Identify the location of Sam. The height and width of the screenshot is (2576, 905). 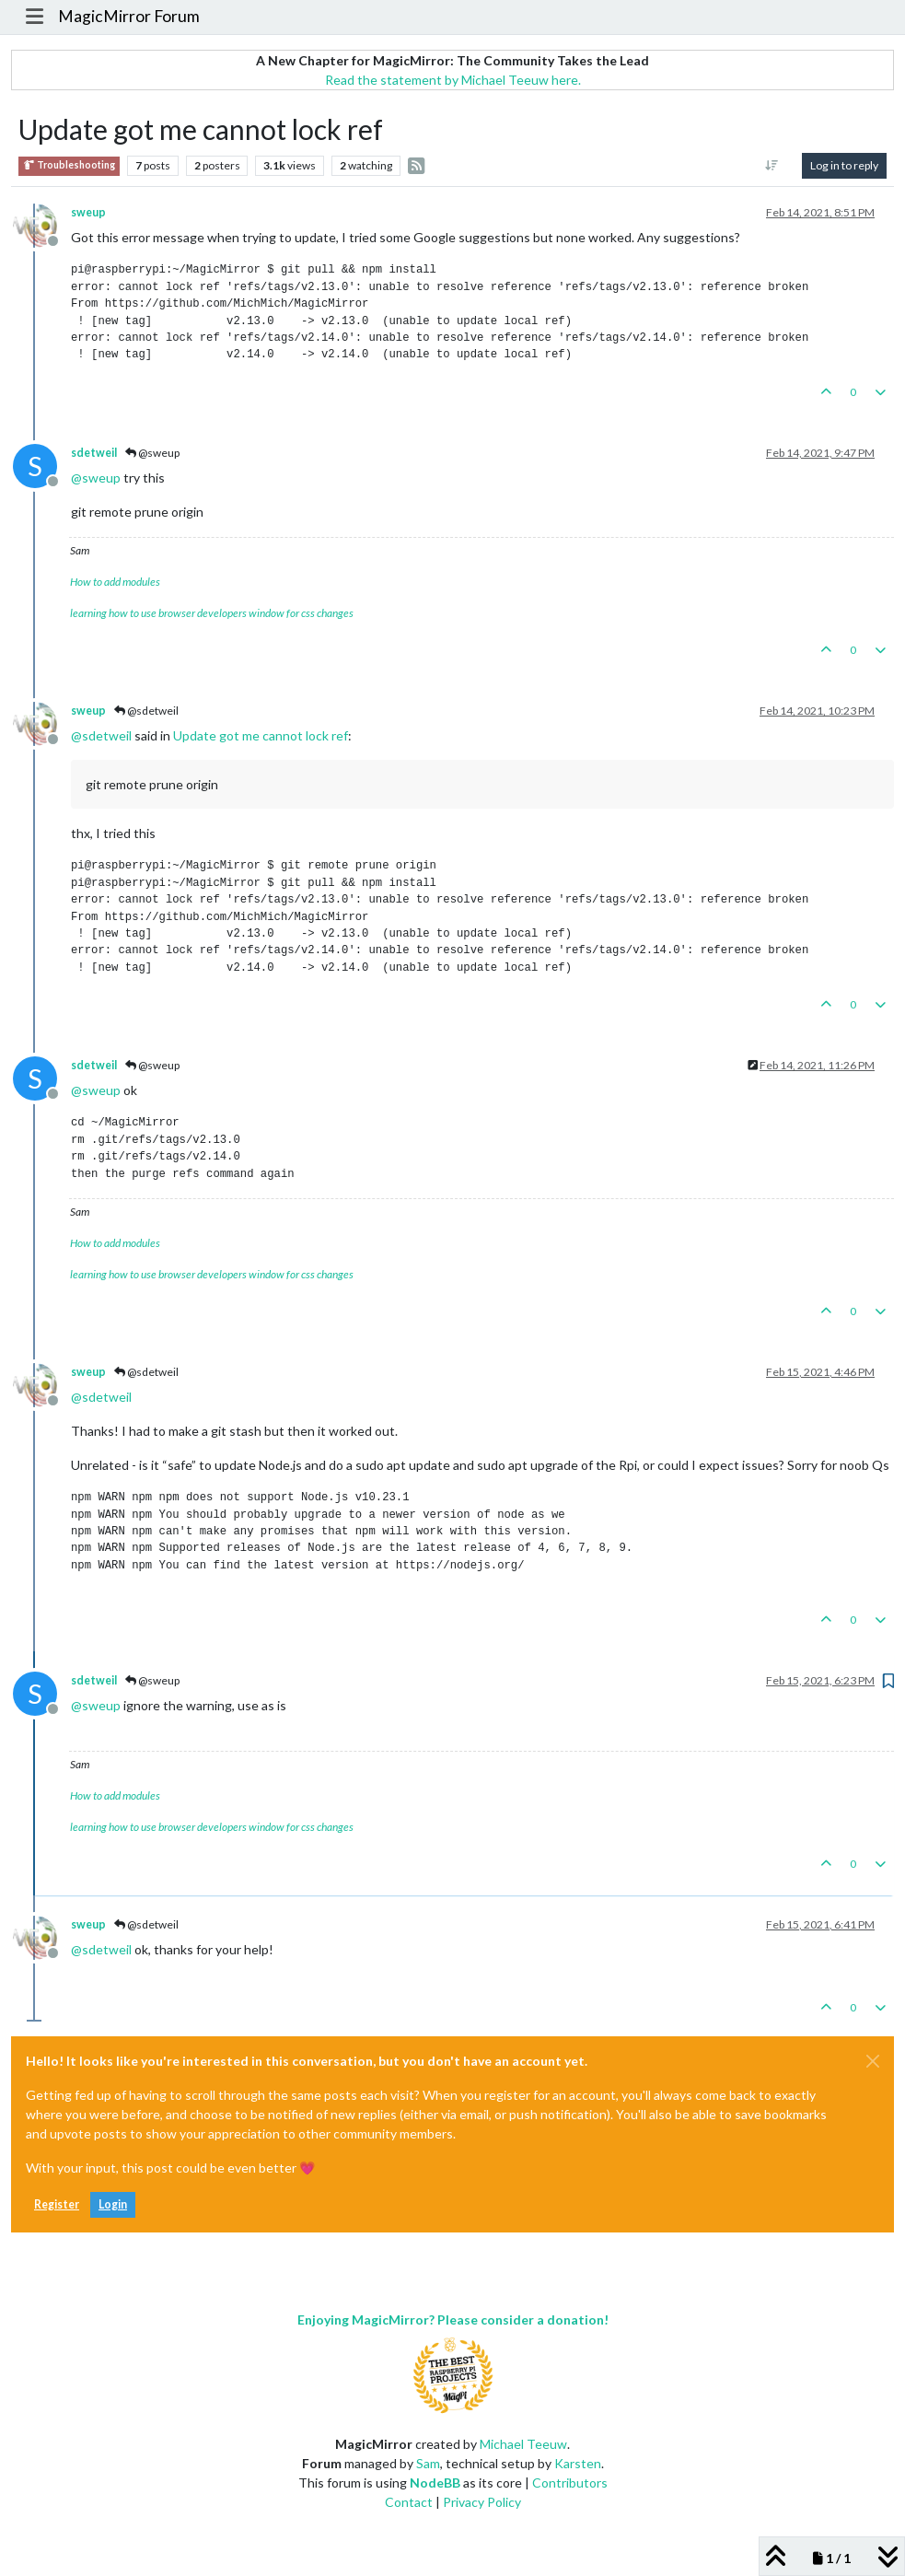
(428, 2463).